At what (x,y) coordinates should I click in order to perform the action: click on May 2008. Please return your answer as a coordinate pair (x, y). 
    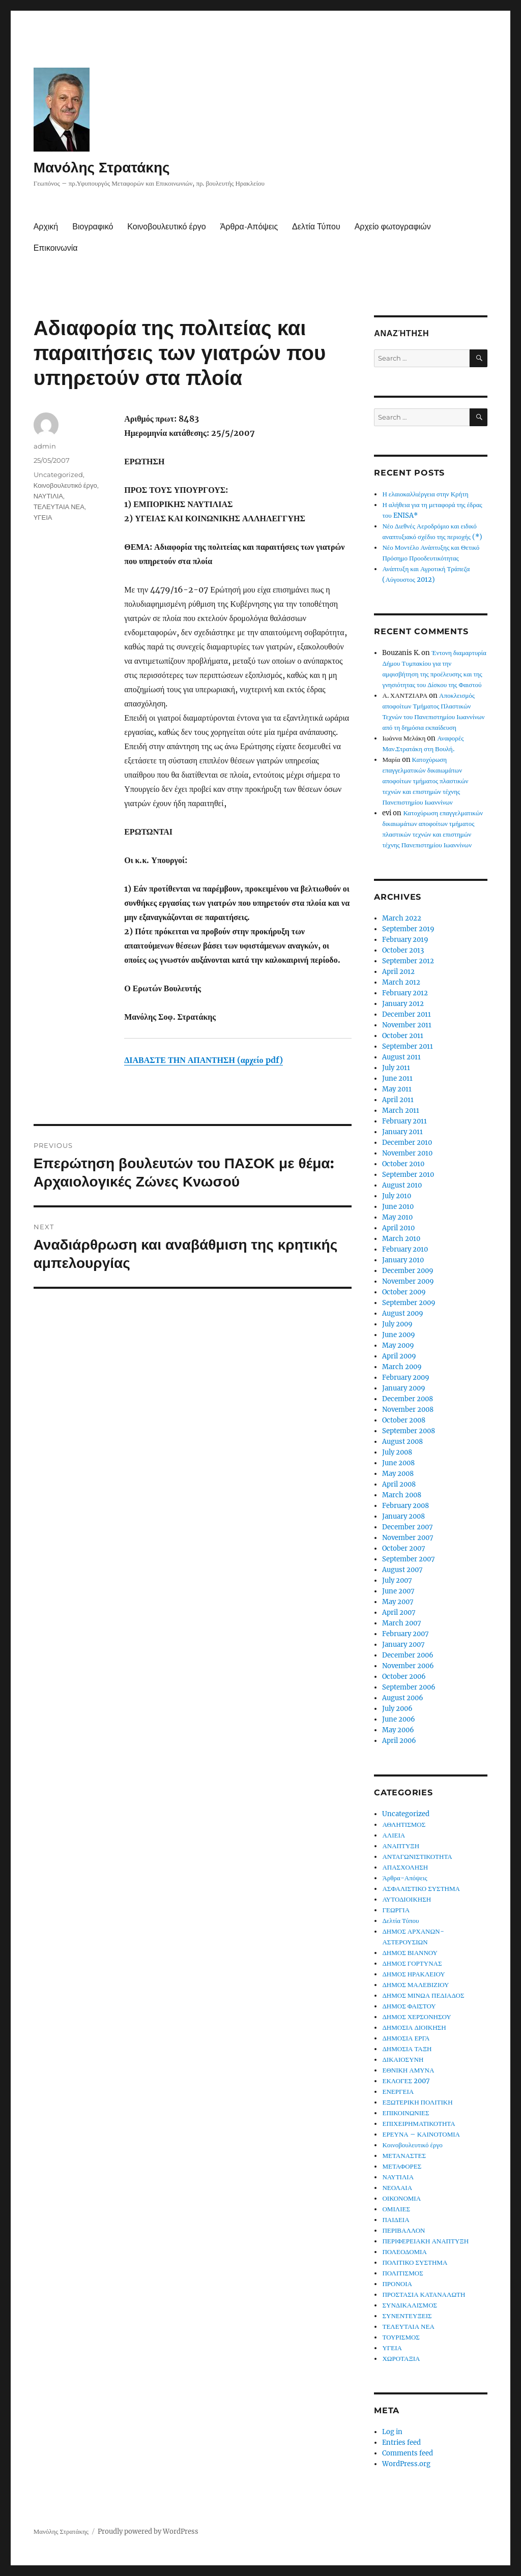
    Looking at the image, I should click on (398, 1473).